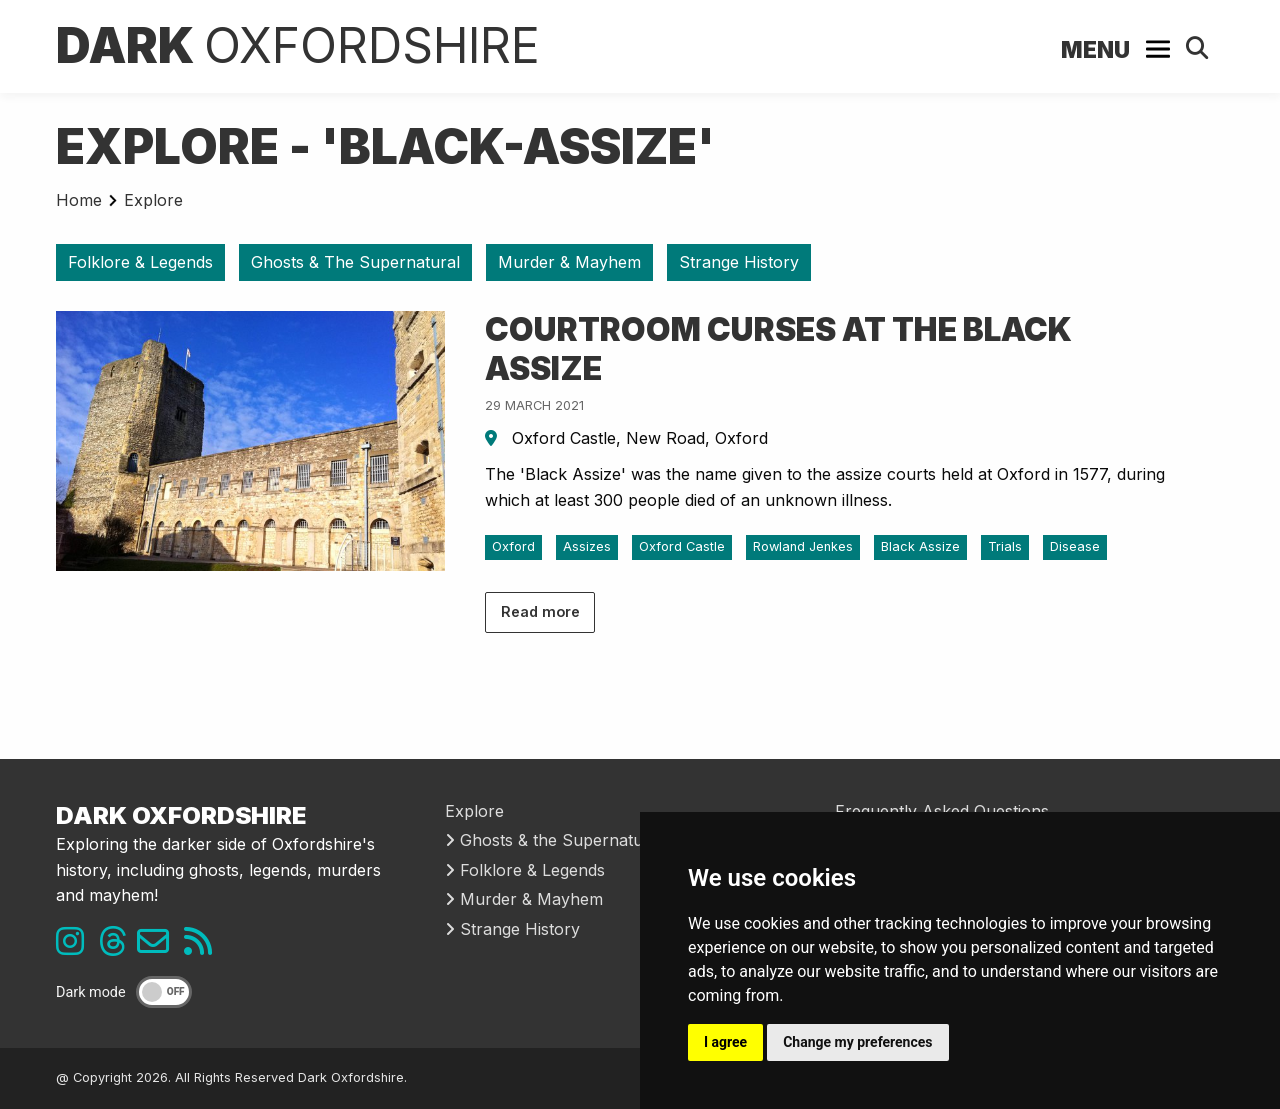  I want to click on Dark mode, so click(91, 992).